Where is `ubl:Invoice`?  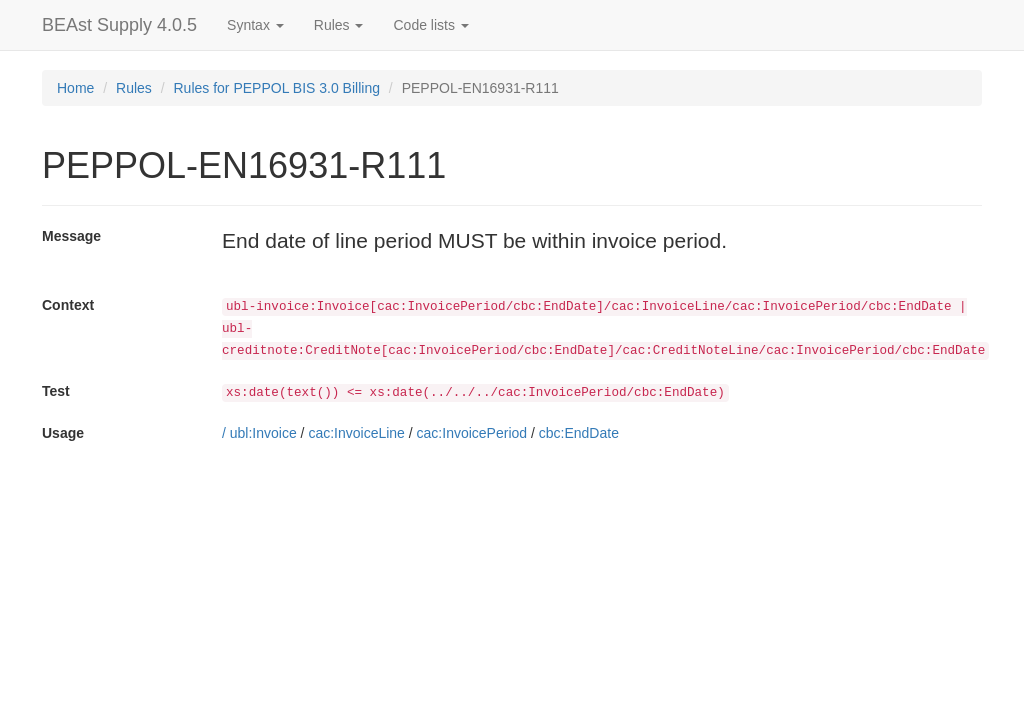 ubl:Invoice is located at coordinates (263, 433).